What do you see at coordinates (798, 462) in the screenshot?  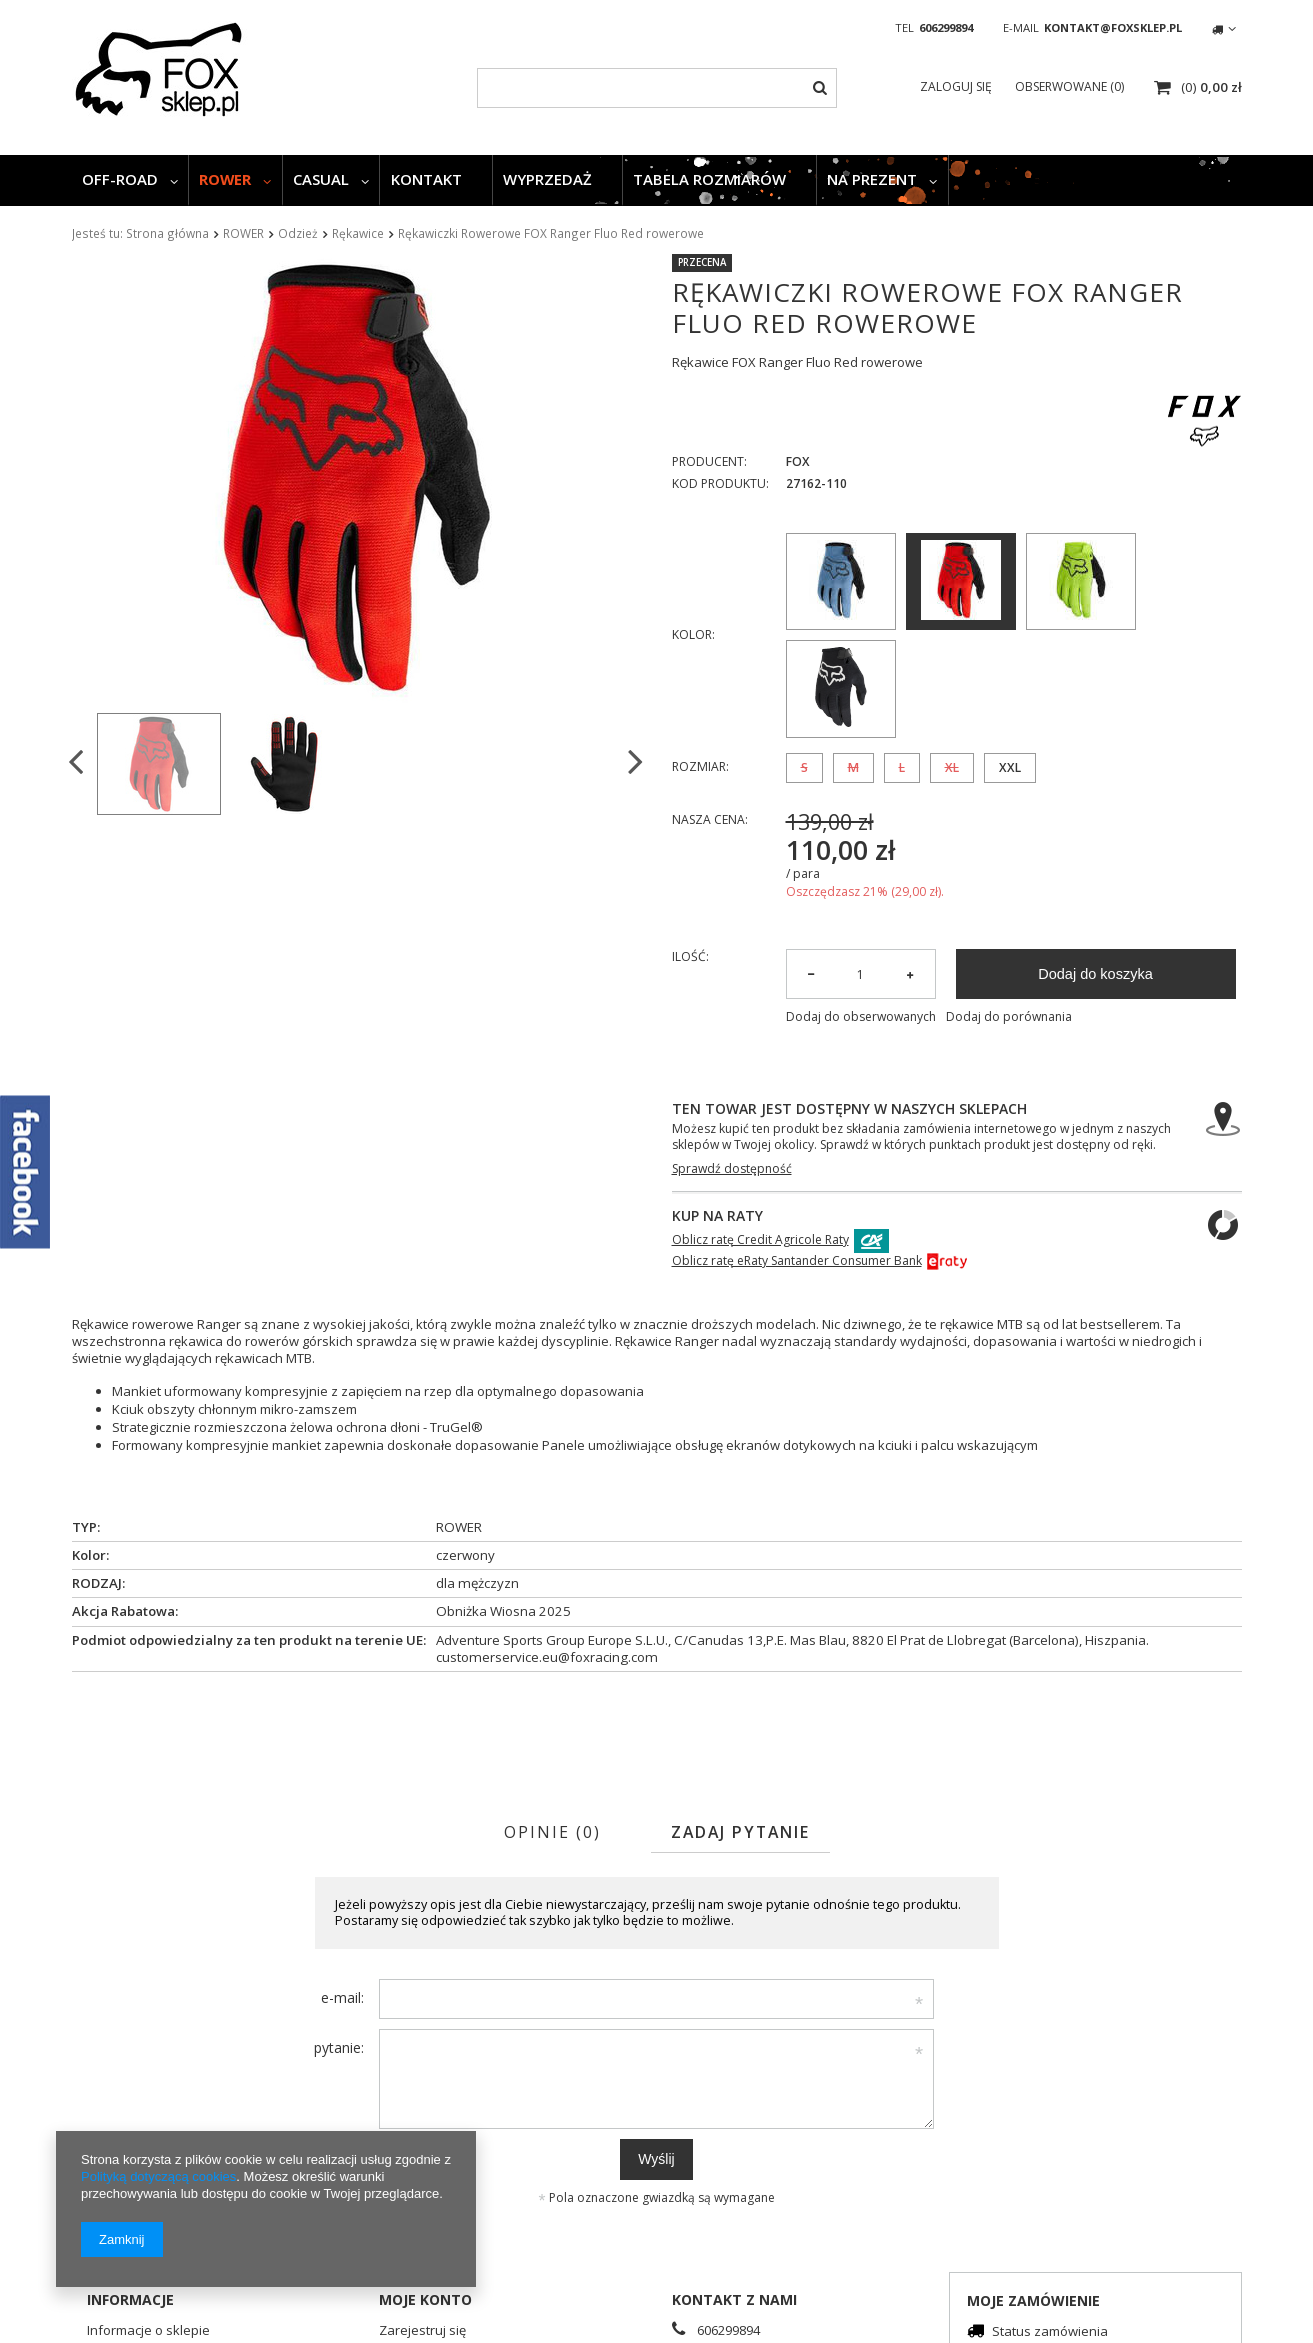 I see `FOX` at bounding box center [798, 462].